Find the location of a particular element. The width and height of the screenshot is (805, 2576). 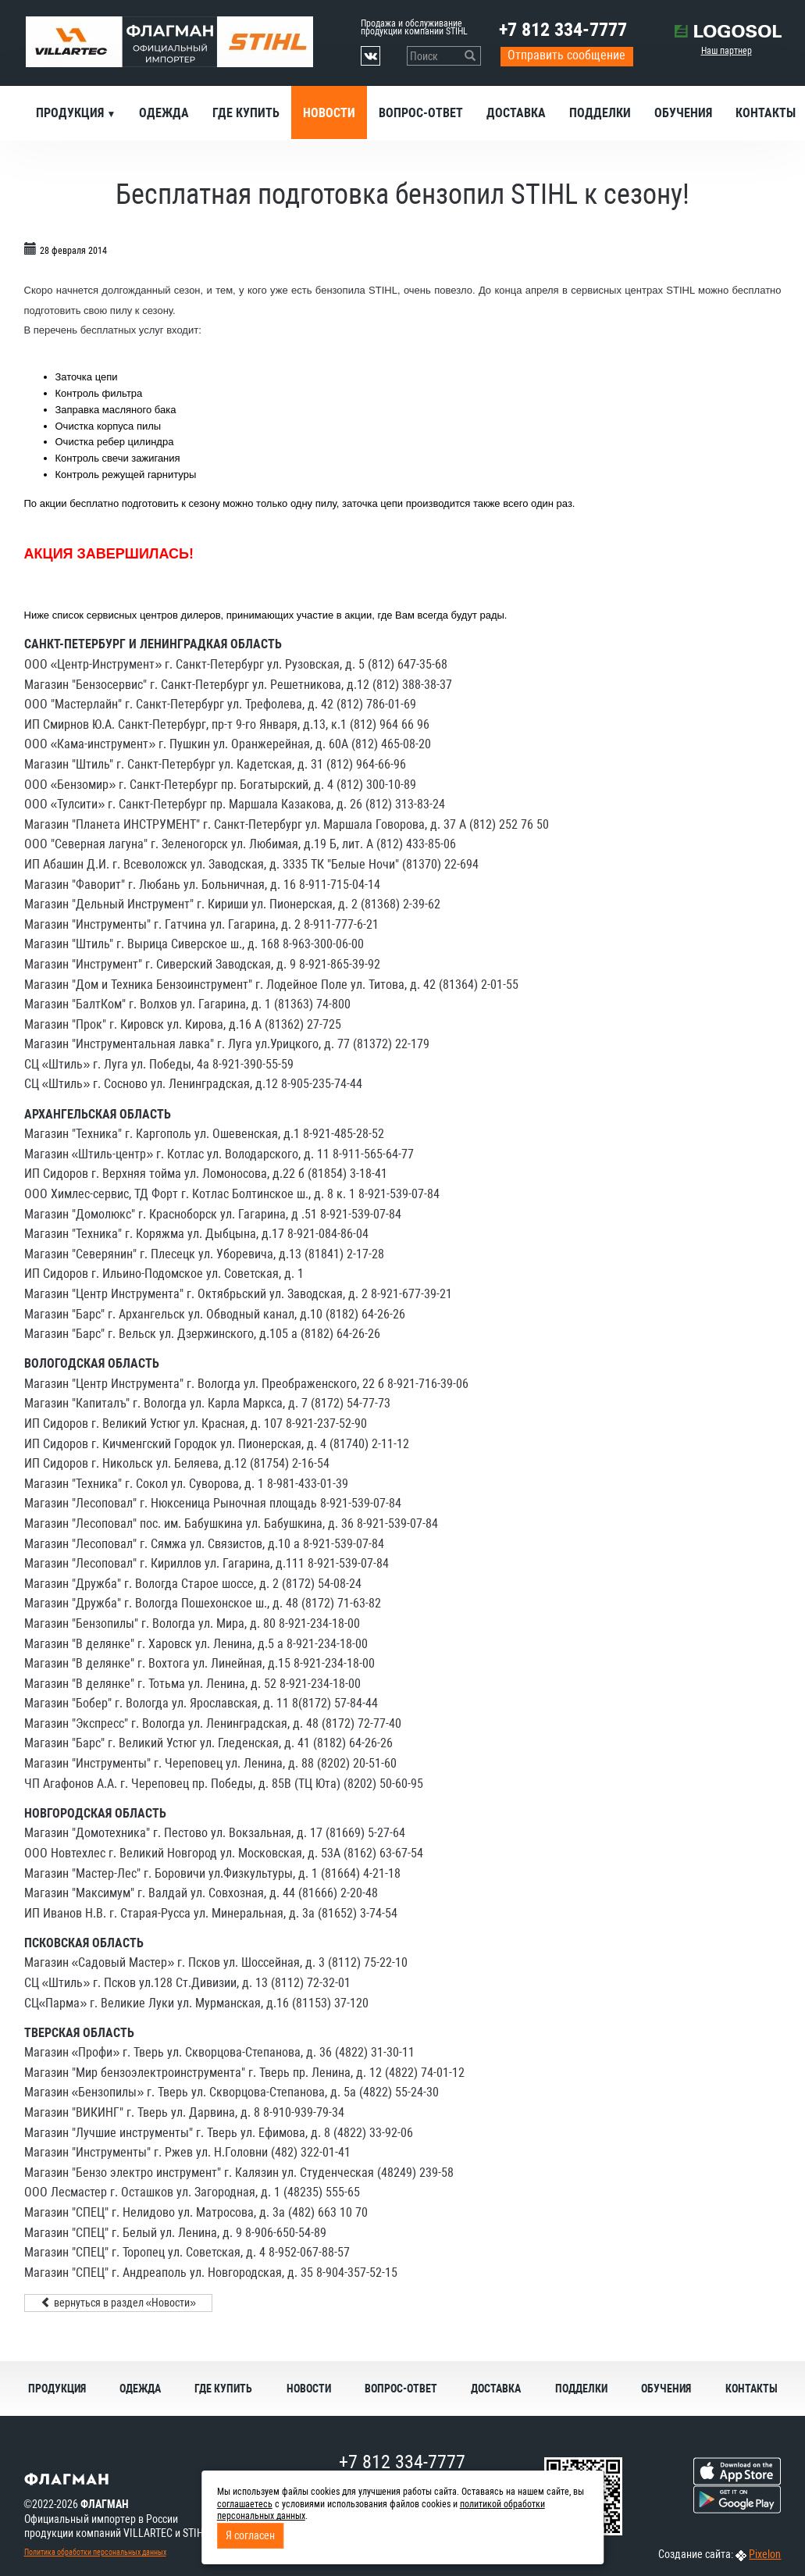

Продукция is located at coordinates (71, 112).